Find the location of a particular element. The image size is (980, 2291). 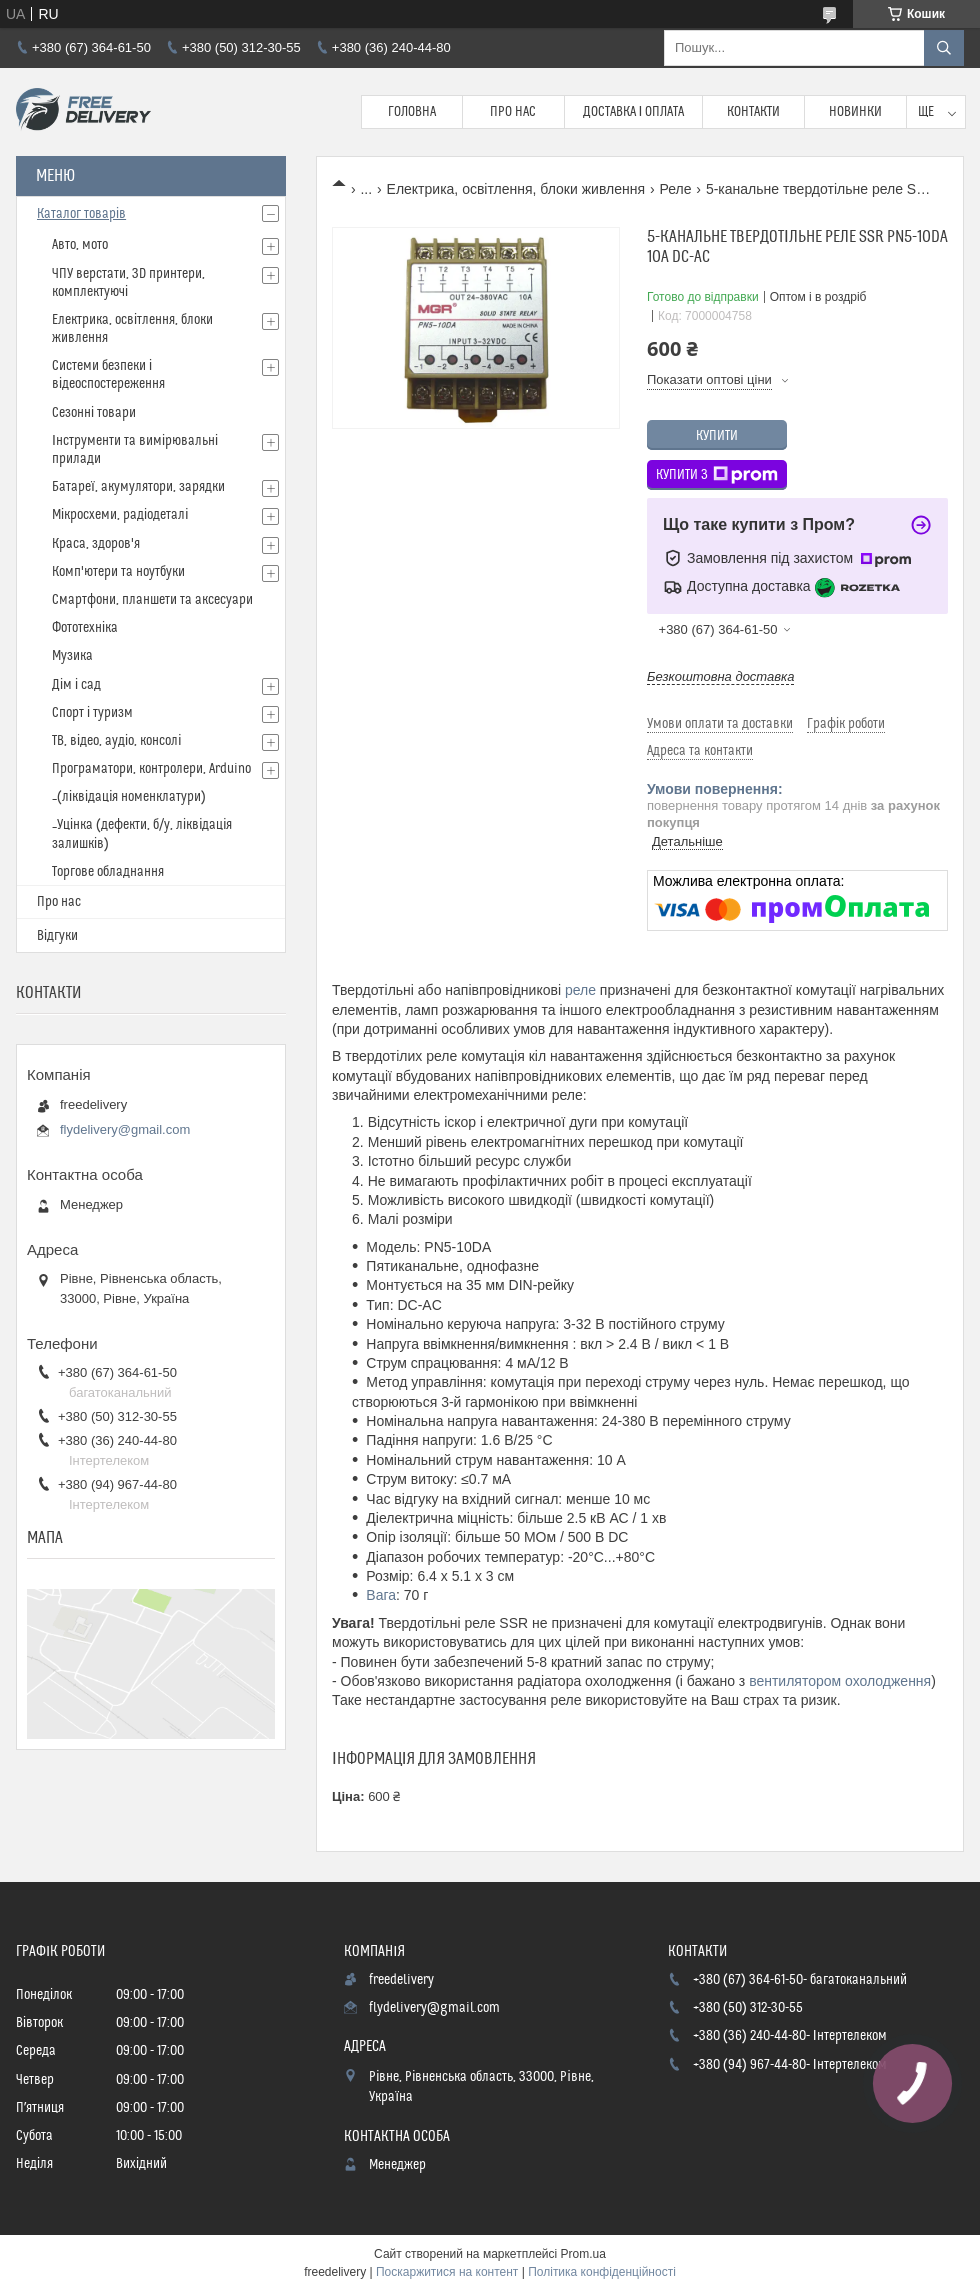

Смартфони, планшети та аксесуари is located at coordinates (152, 600).